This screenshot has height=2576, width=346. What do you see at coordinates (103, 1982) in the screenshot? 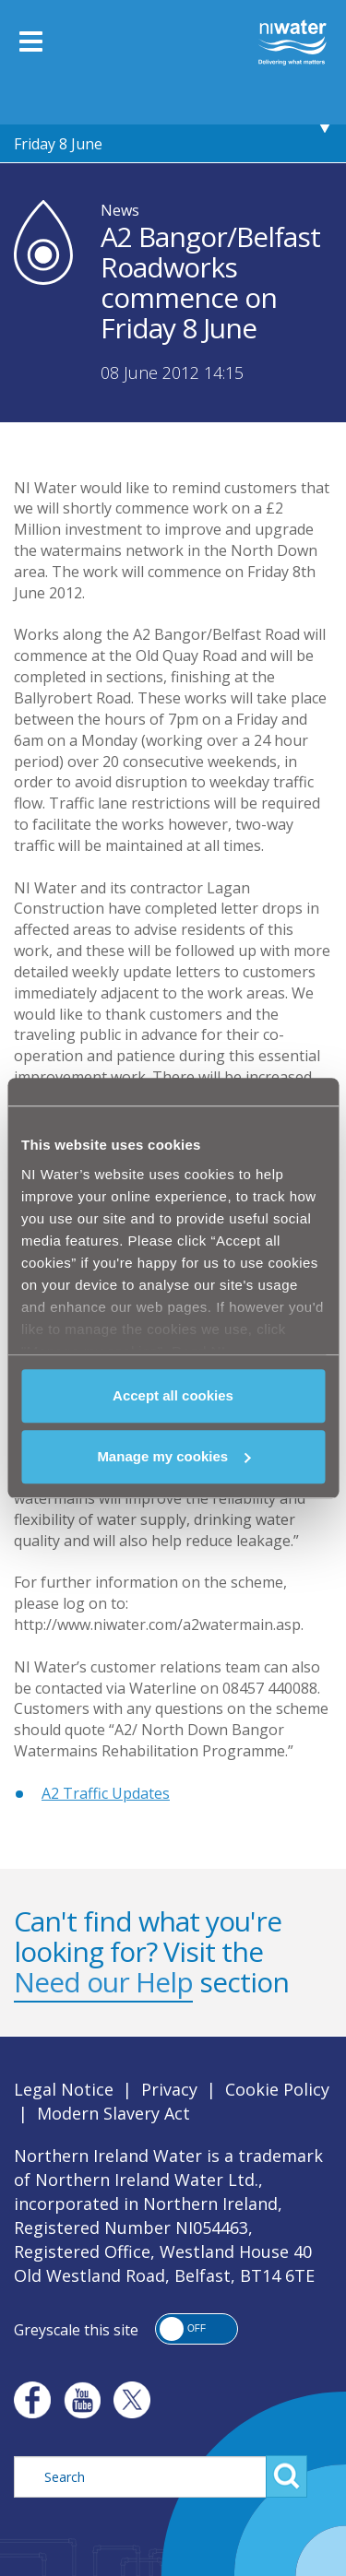
I see `Need our Help` at bounding box center [103, 1982].